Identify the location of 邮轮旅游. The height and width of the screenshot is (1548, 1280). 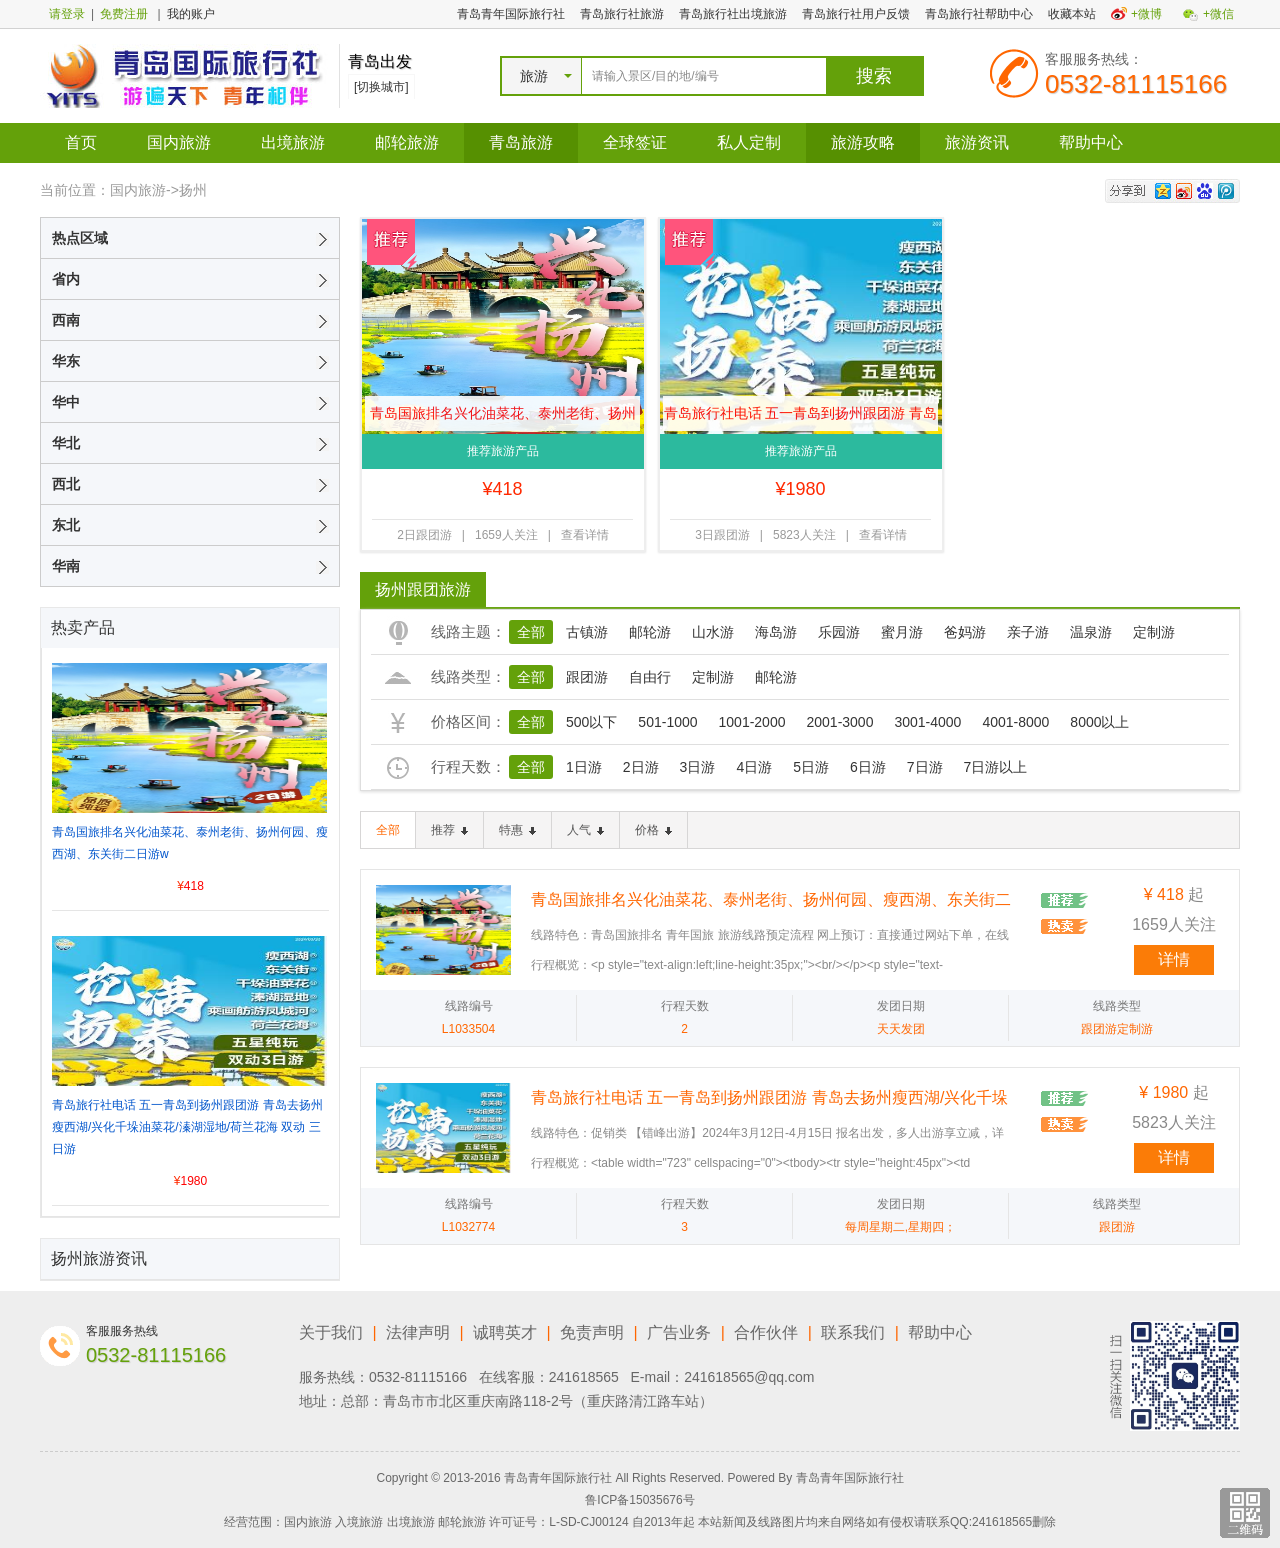
(407, 142).